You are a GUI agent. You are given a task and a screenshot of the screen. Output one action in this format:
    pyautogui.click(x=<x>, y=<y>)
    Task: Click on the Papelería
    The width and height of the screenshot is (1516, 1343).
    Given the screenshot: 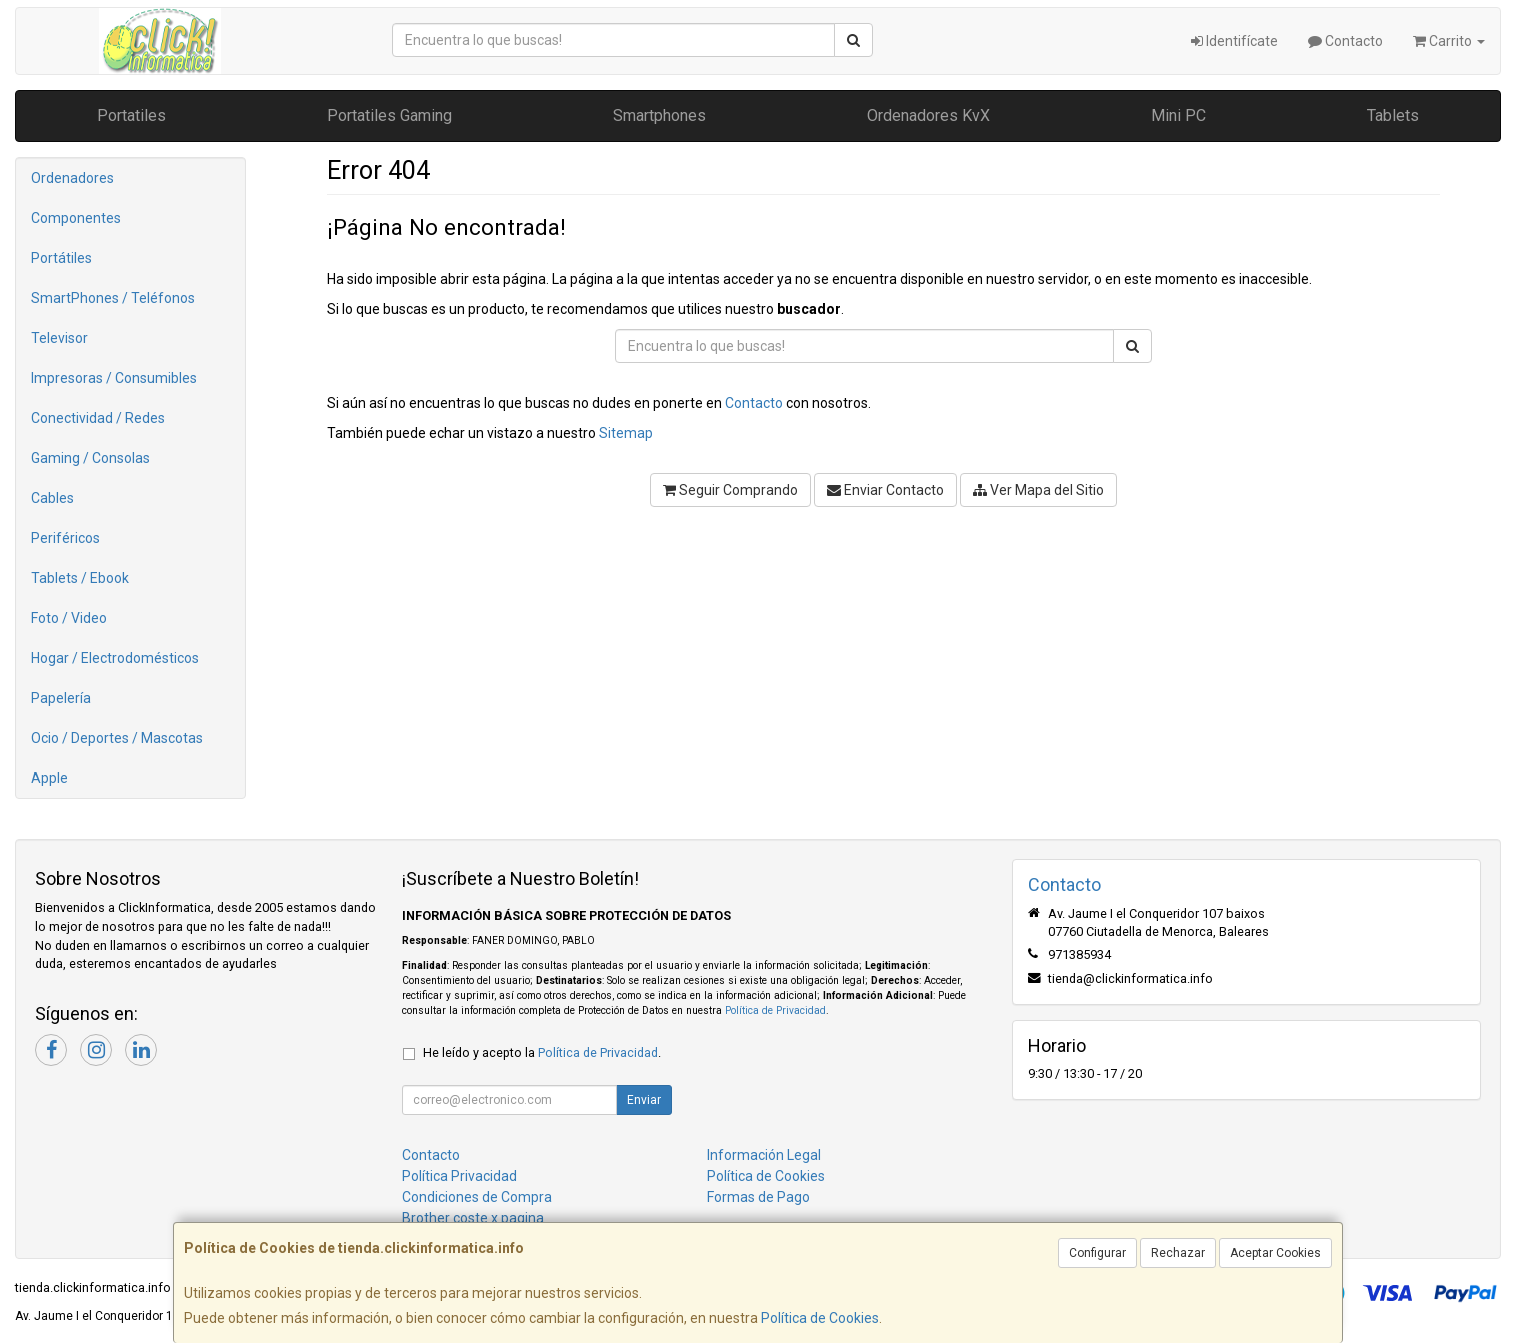 What is the action you would take?
    pyautogui.click(x=61, y=698)
    